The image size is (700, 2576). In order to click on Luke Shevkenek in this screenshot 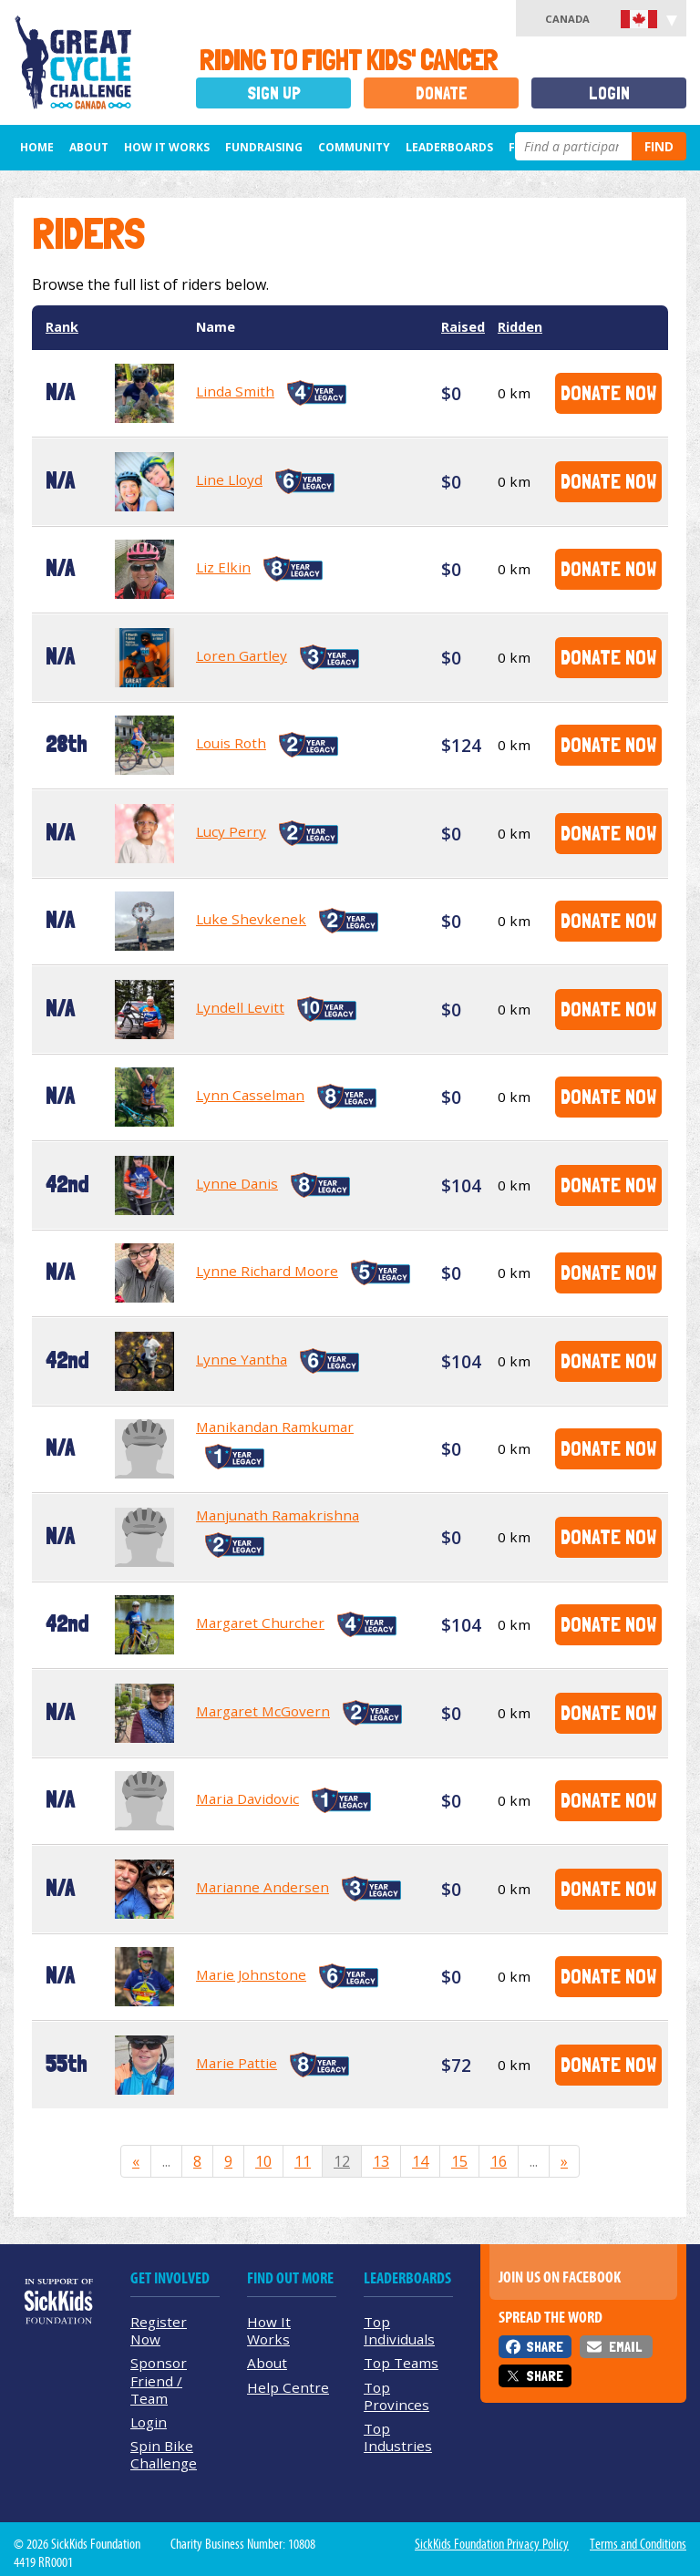, I will do `click(251, 919)`.